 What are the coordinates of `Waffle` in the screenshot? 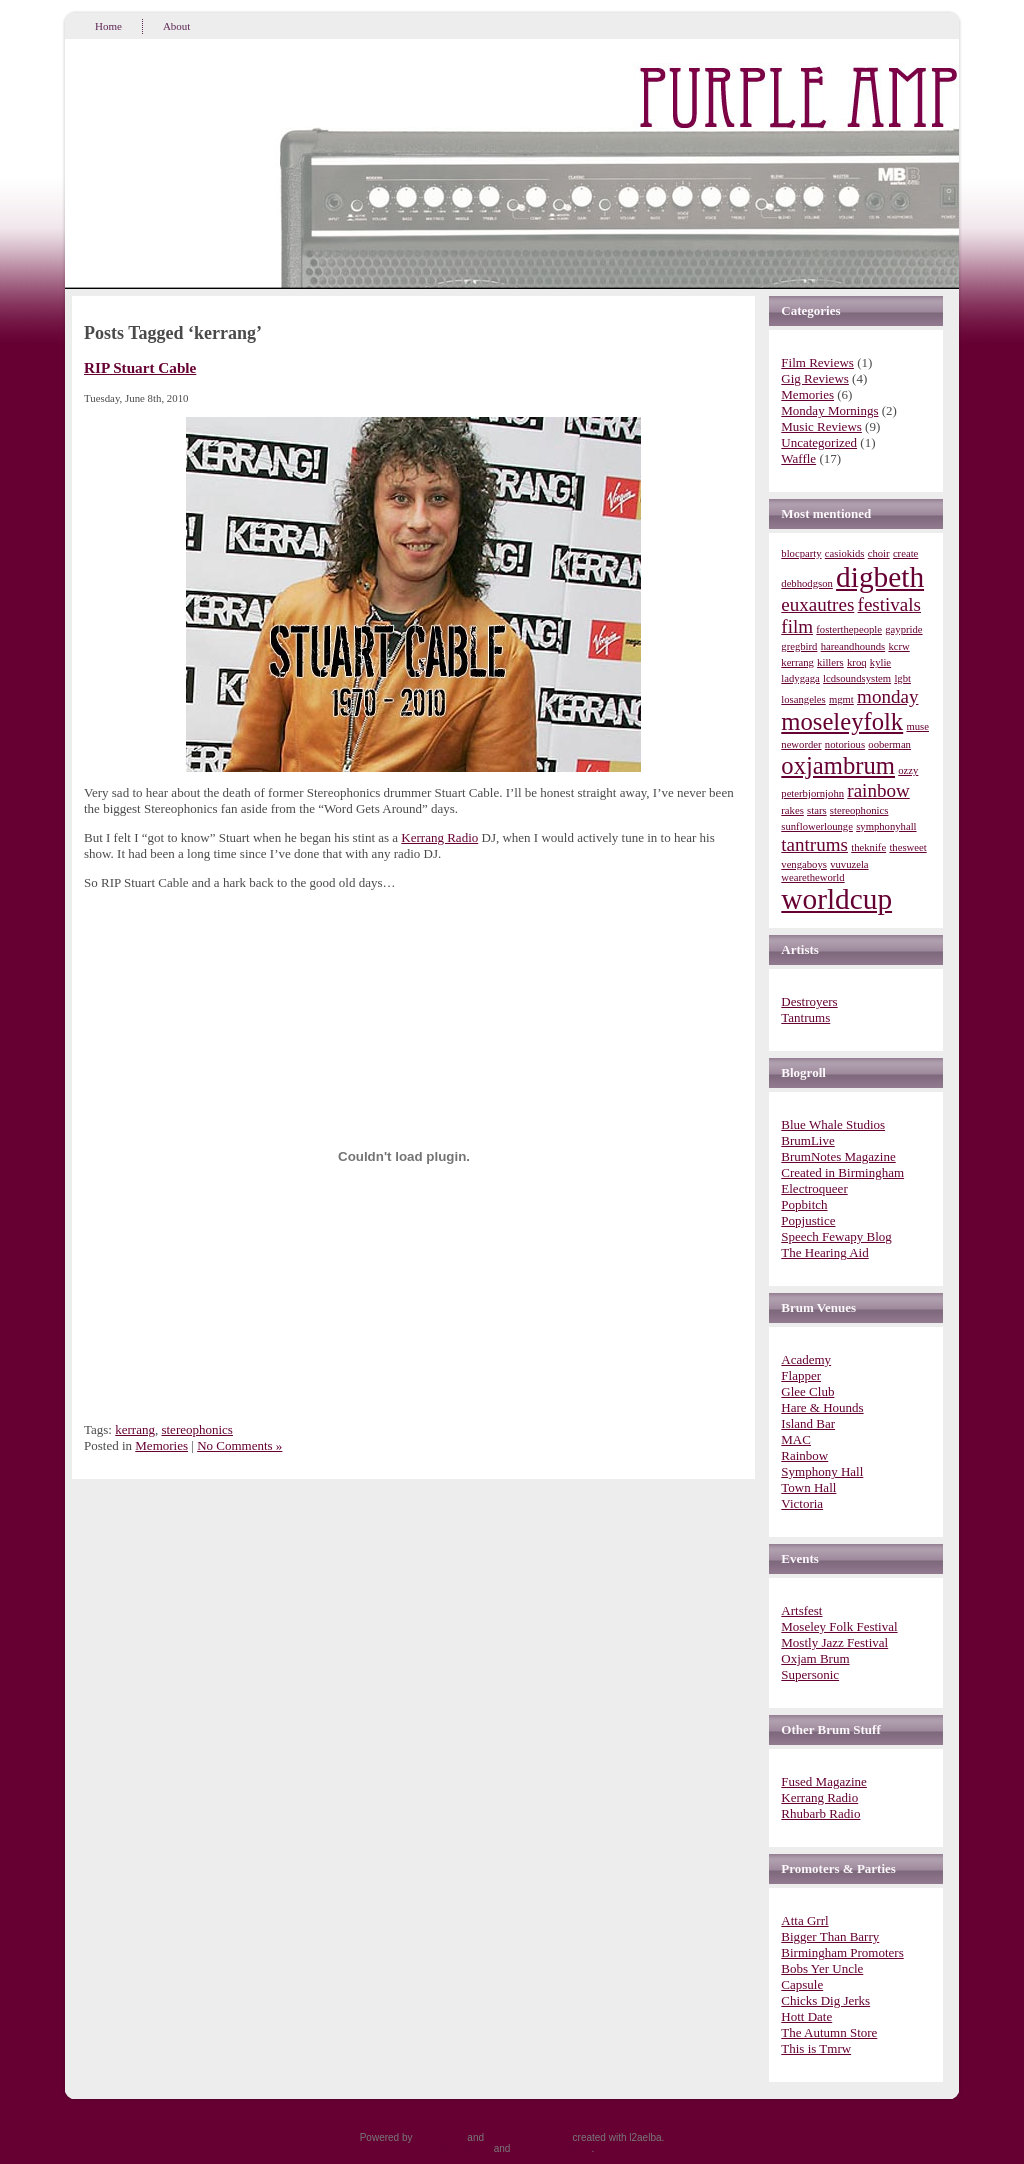 It's located at (798, 458).